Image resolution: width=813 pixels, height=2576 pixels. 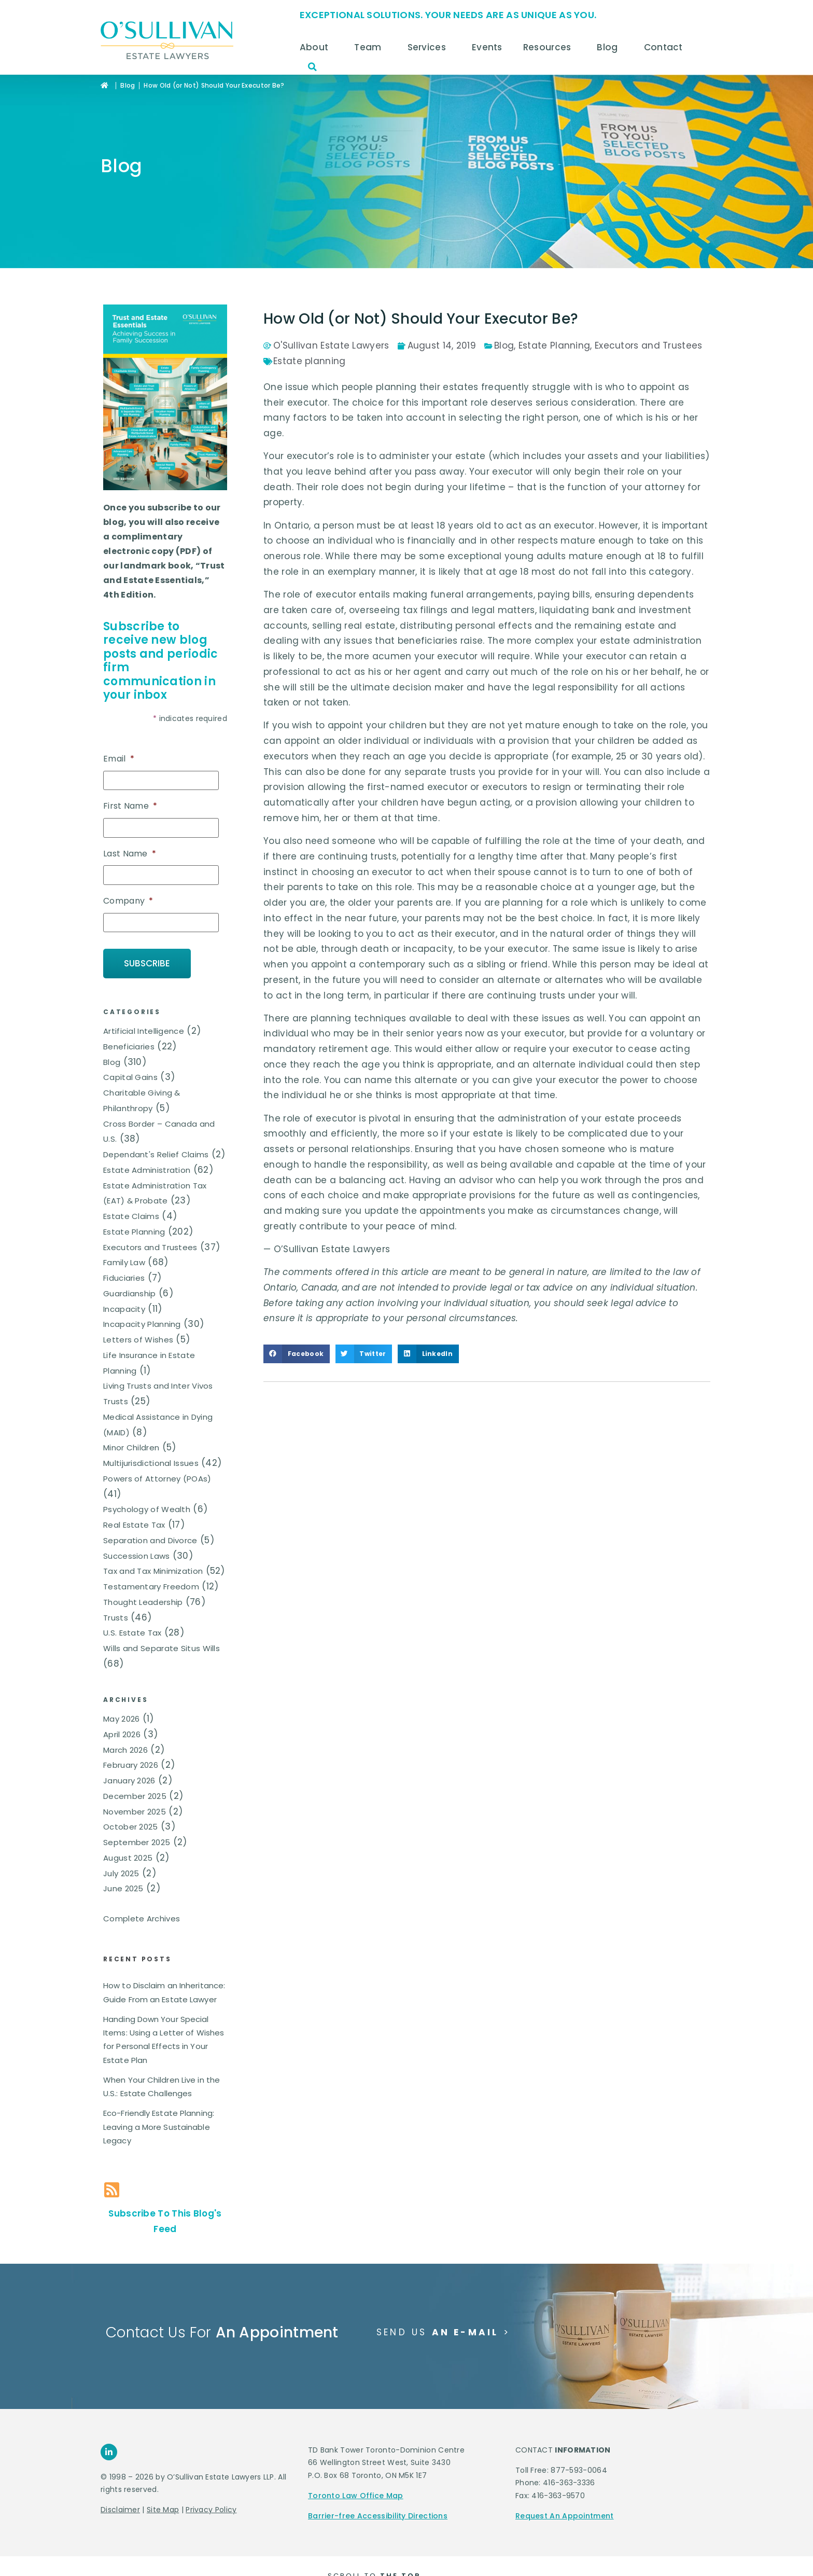 I want to click on Succession Laws, so click(x=136, y=1555).